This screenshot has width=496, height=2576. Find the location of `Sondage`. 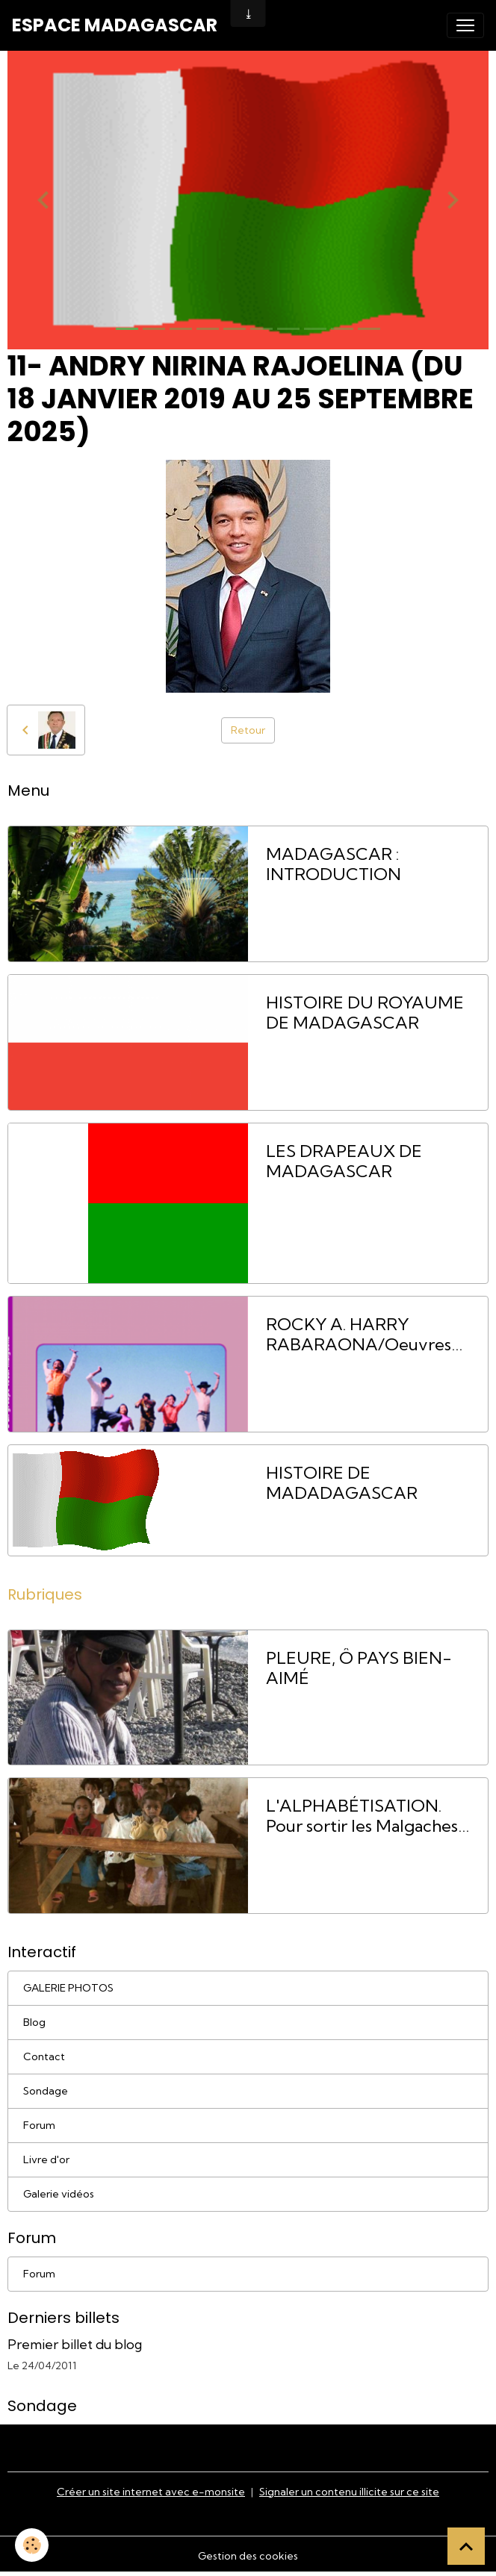

Sondage is located at coordinates (45, 2091).